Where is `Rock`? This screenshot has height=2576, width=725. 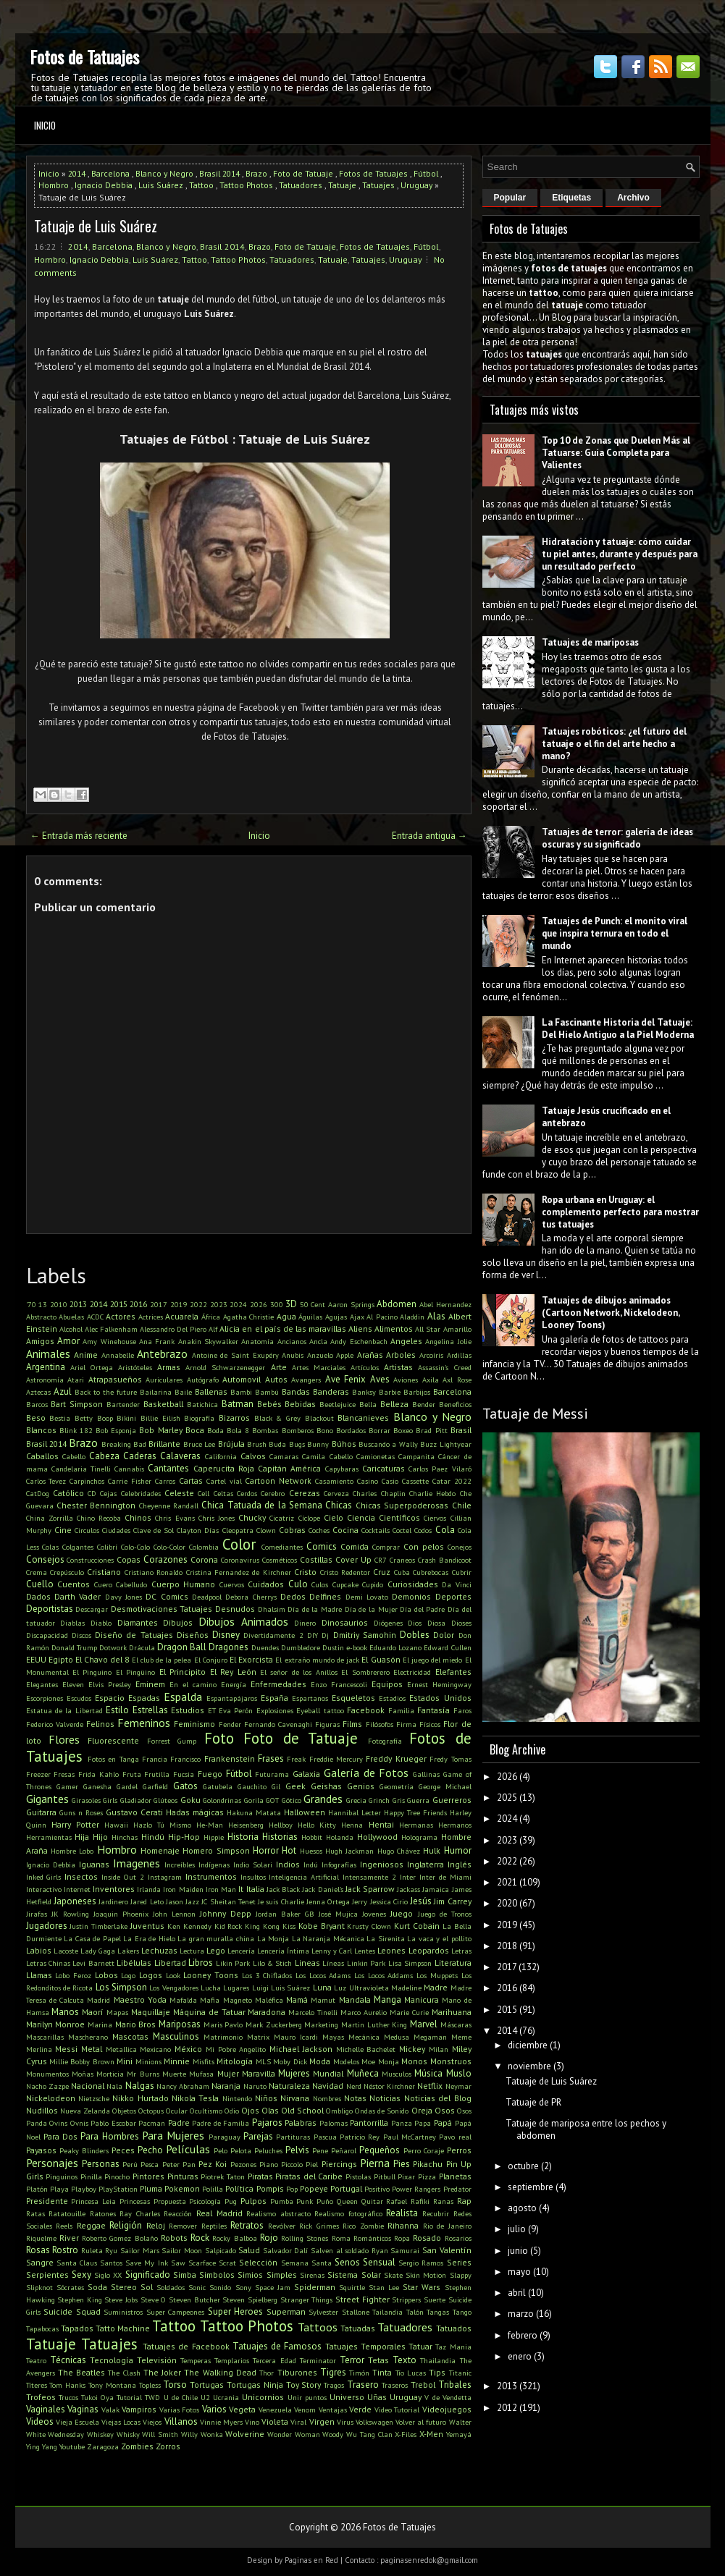 Rock is located at coordinates (199, 2237).